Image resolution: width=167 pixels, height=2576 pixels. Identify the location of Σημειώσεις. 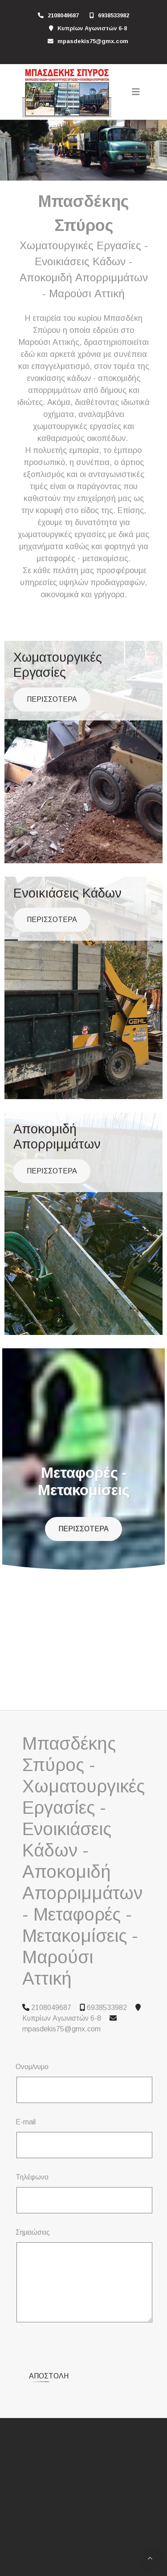
(33, 2232).